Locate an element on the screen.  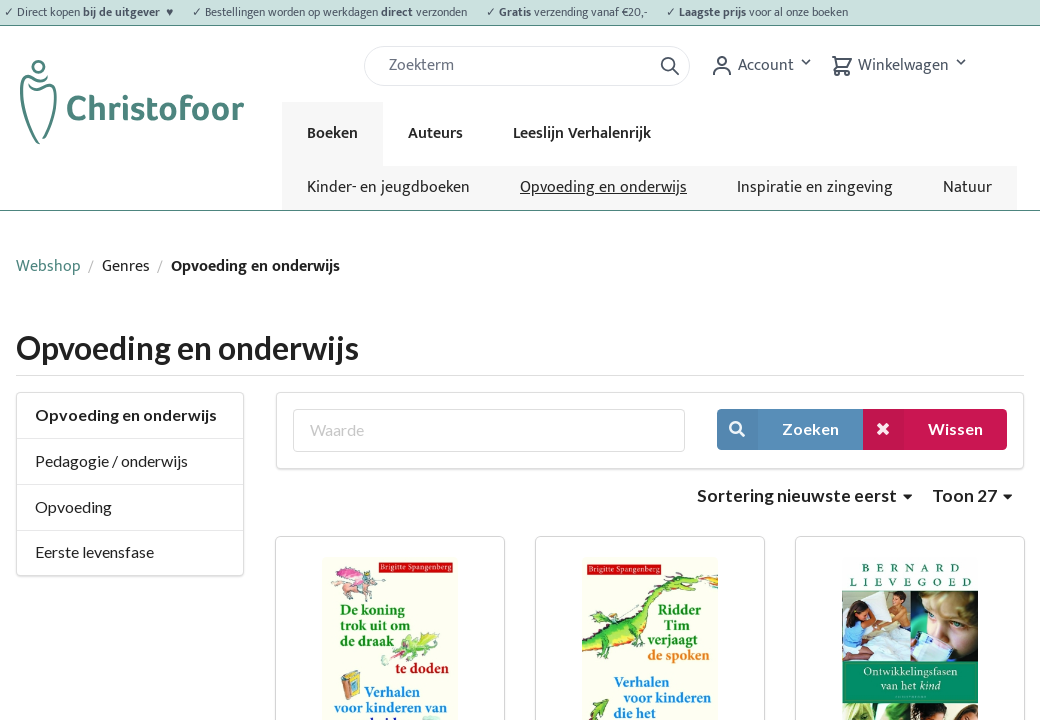
Boeken is located at coordinates (332, 133).